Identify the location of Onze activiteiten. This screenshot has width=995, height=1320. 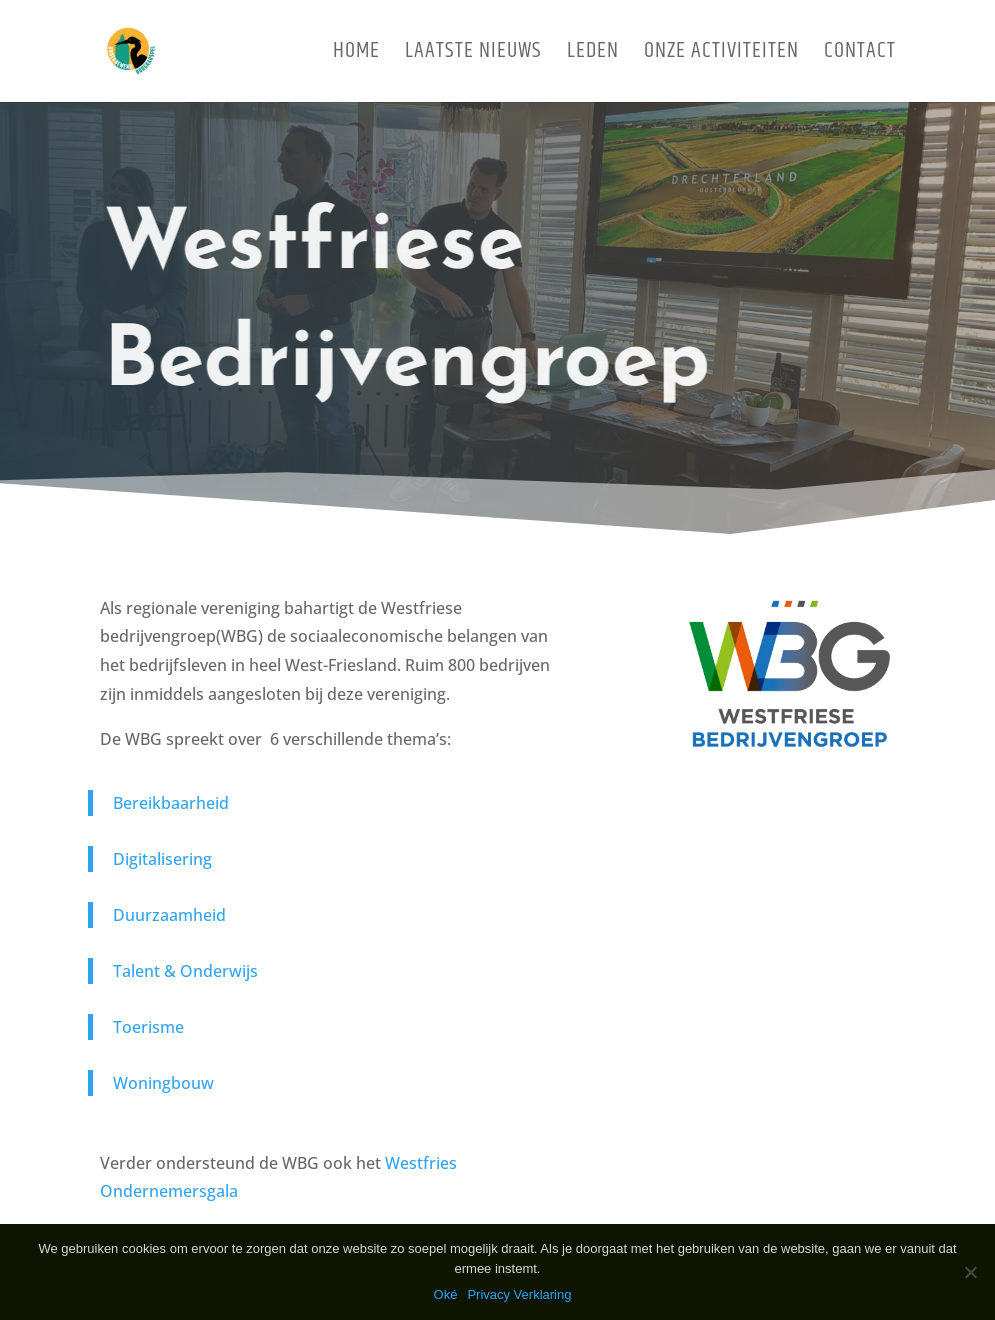
(721, 56).